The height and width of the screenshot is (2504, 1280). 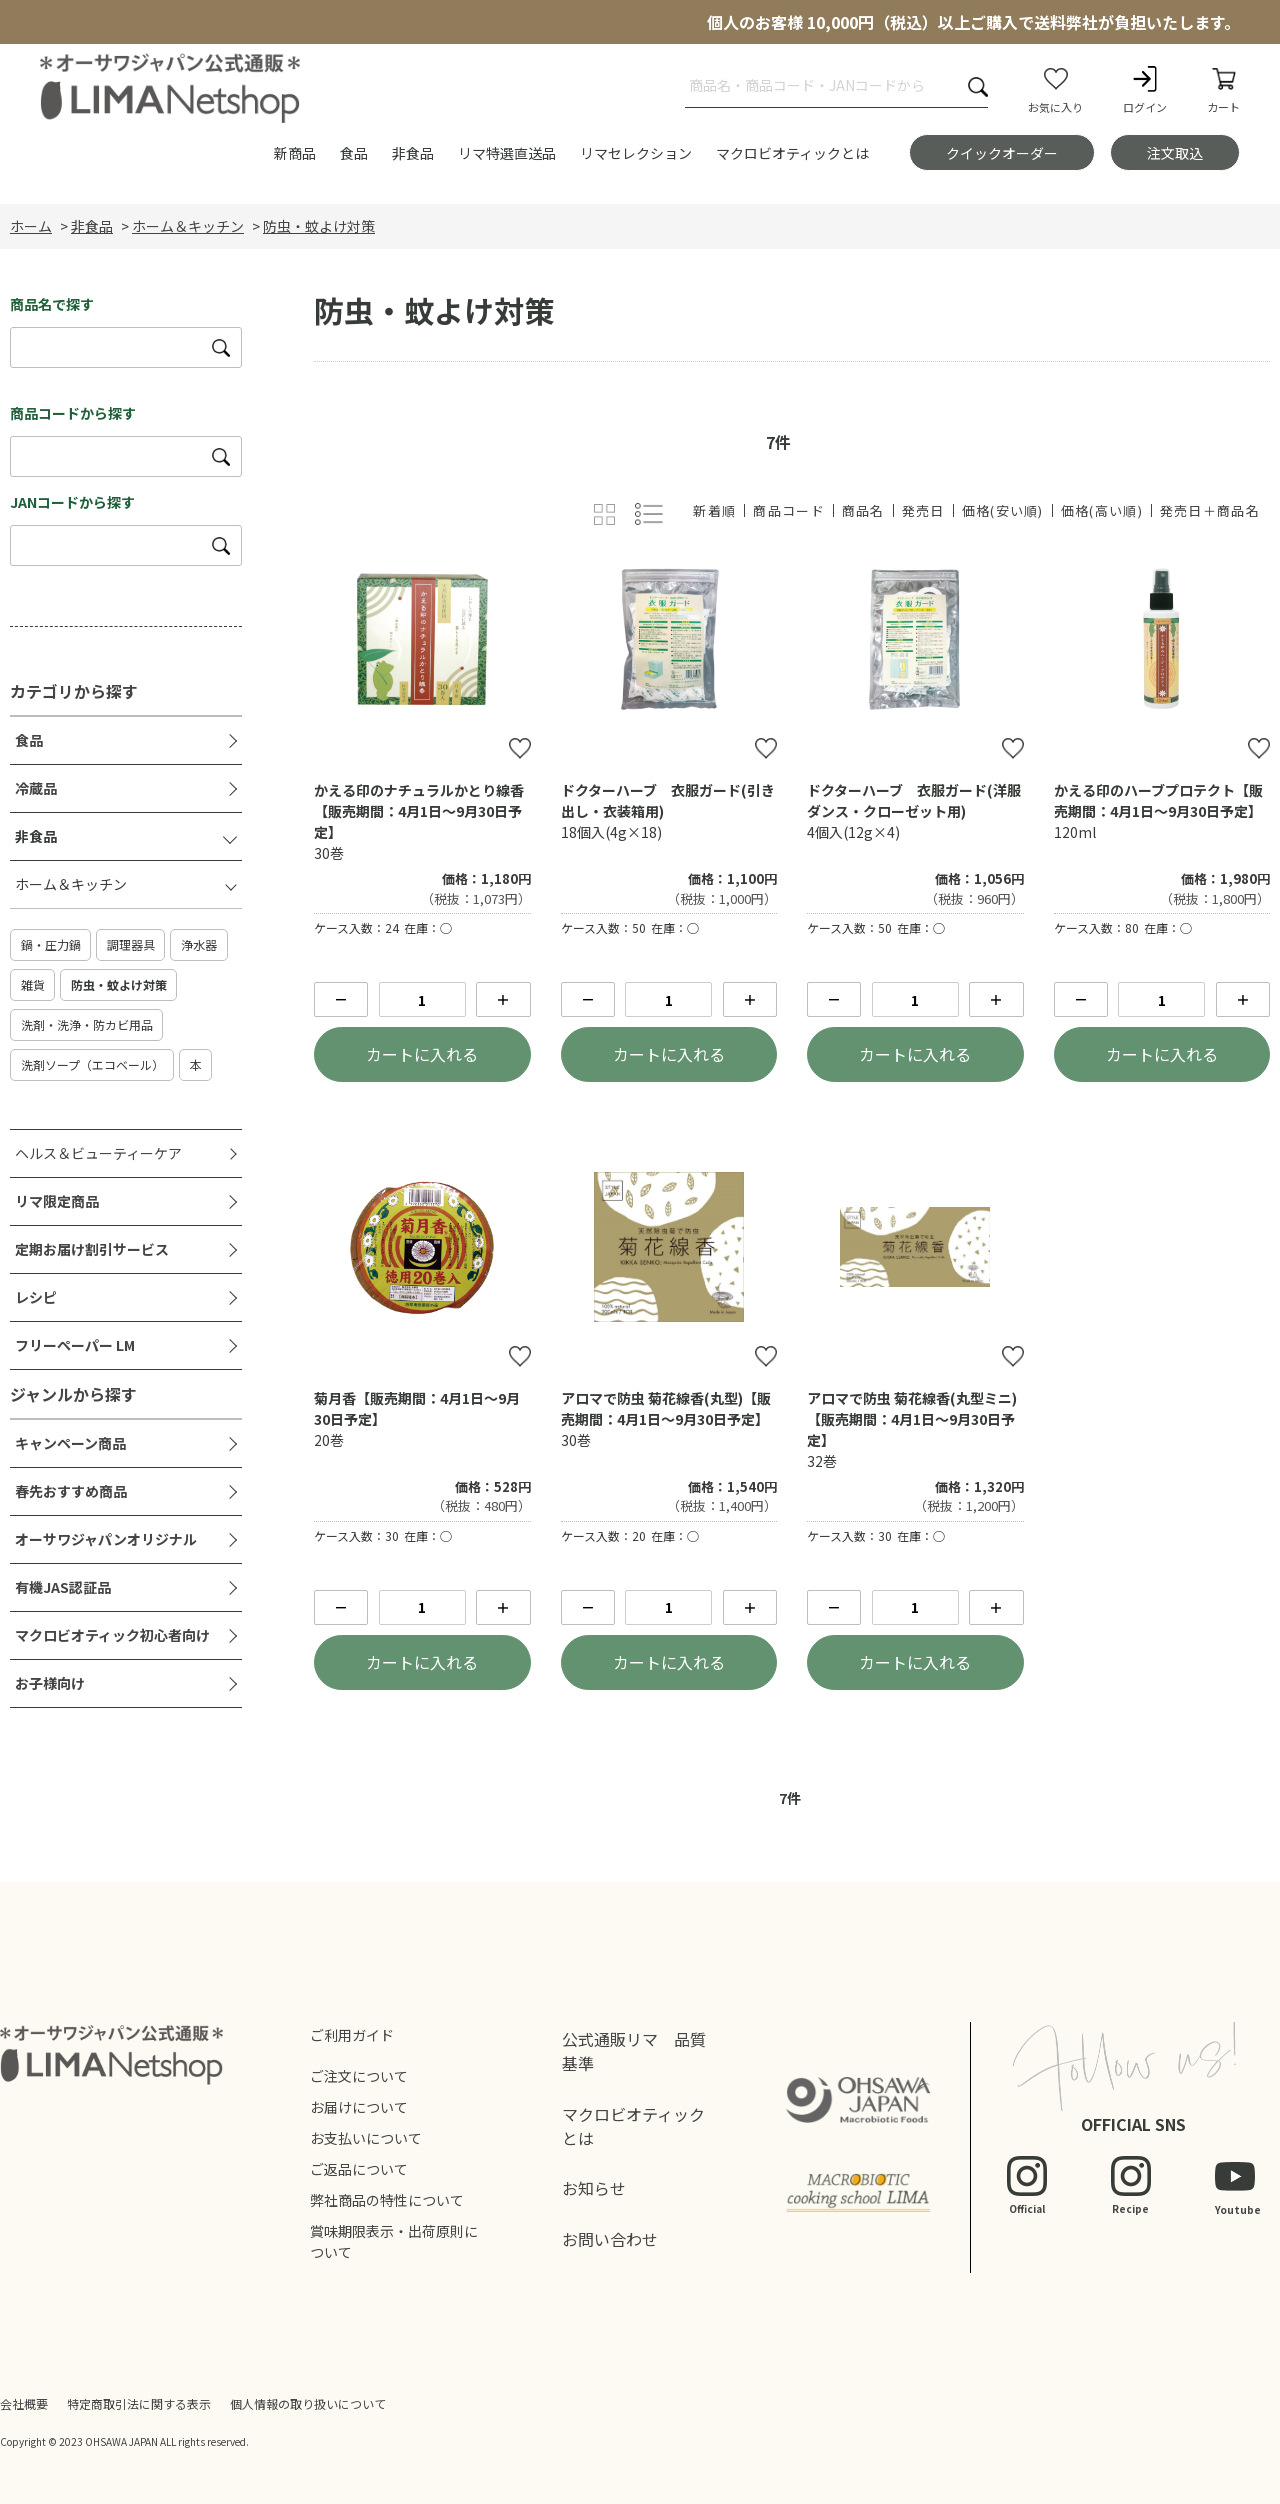 I want to click on 個人情報の取り扱いについて, so click(x=308, y=2403).